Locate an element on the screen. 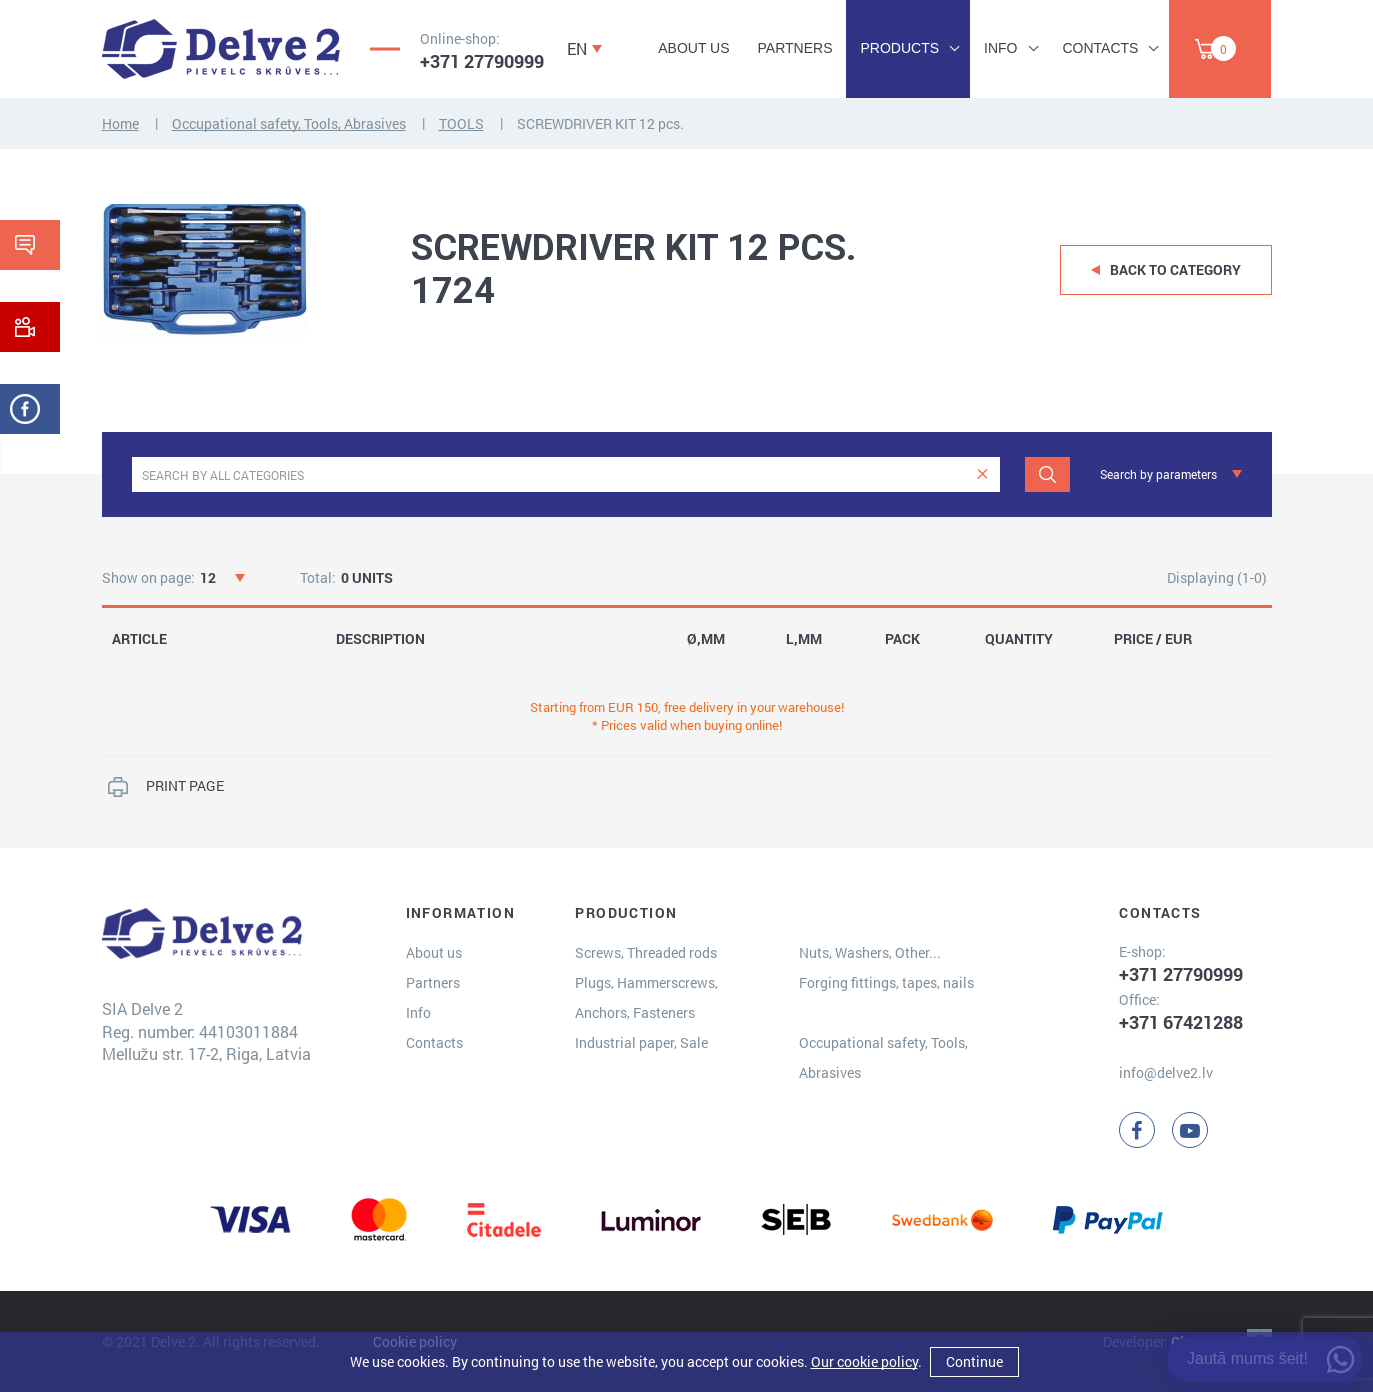  +371 67421288 is located at coordinates (1181, 1022).